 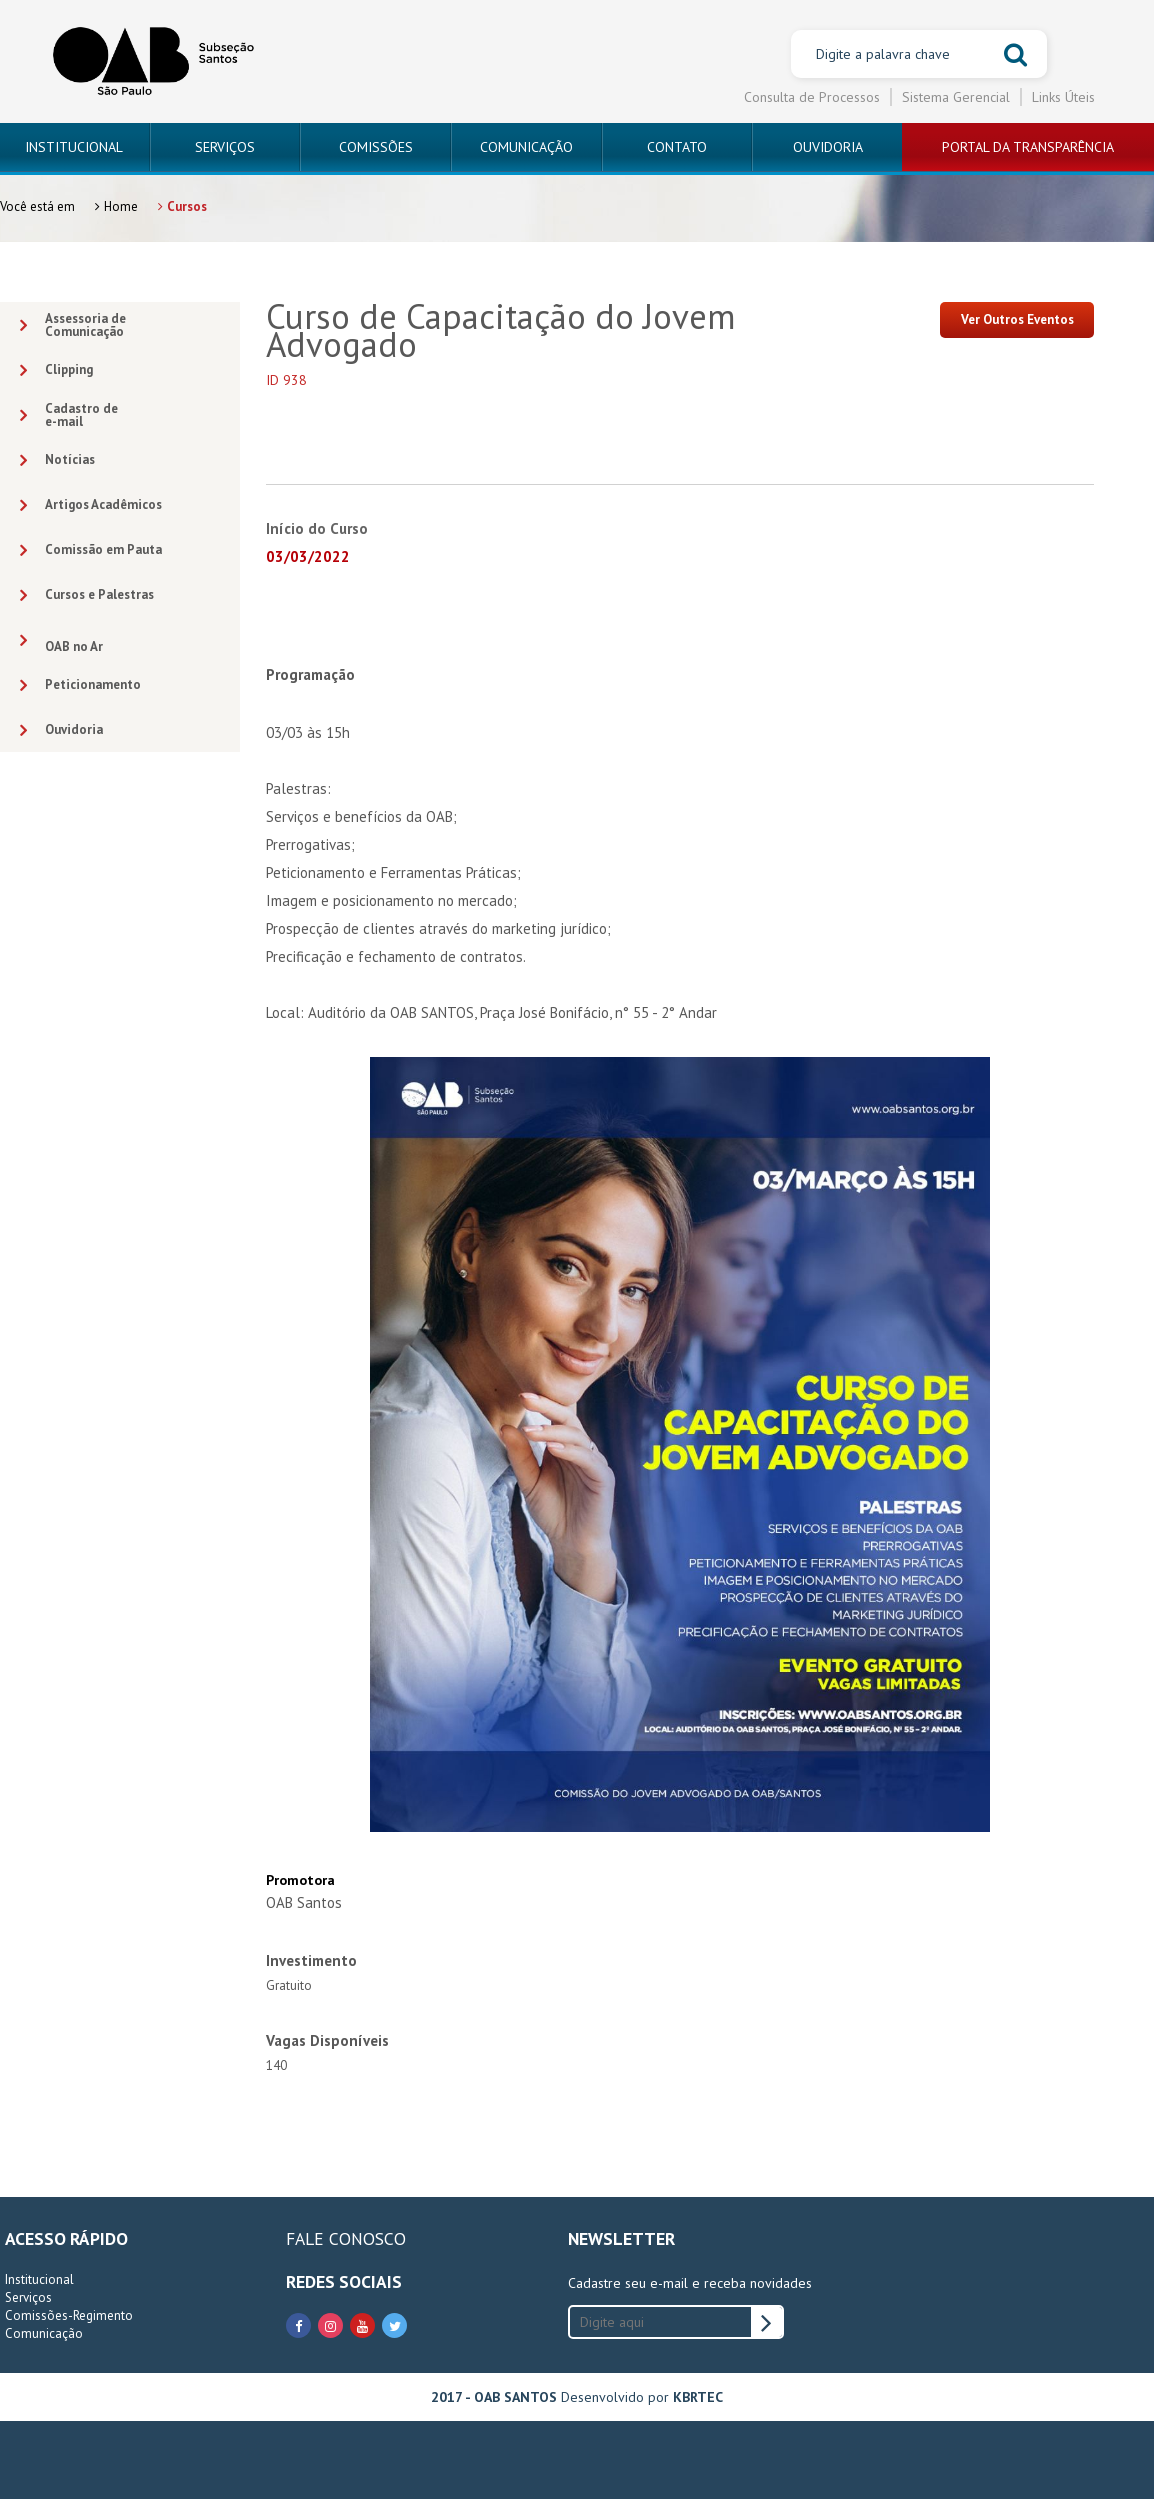 What do you see at coordinates (698, 2397) in the screenshot?
I see `KBRTEC` at bounding box center [698, 2397].